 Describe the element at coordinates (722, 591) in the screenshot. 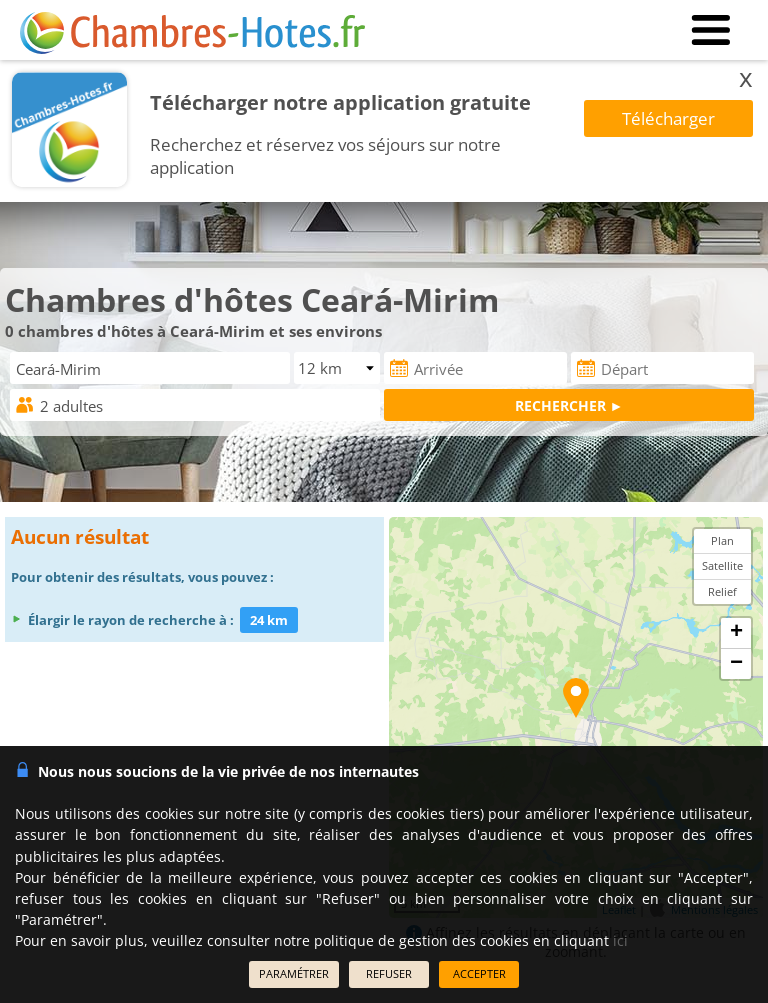

I see `Relief` at that location.